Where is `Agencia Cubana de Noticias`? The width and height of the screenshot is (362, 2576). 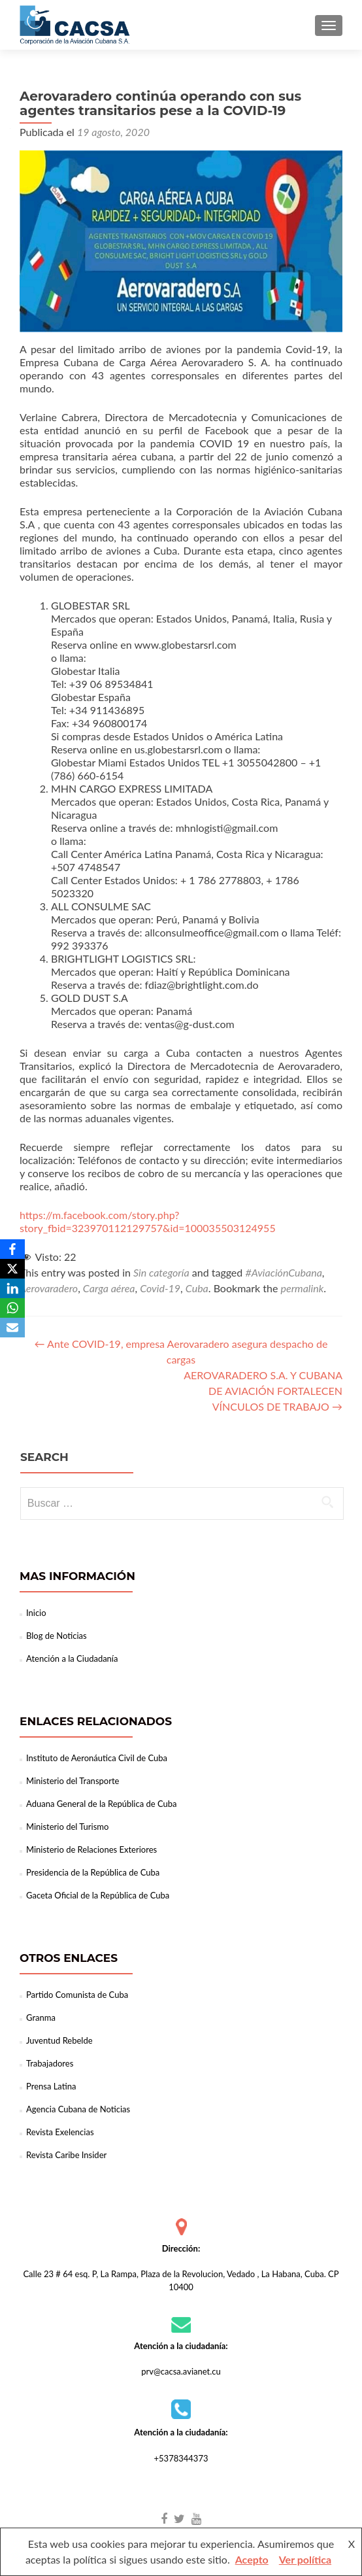 Agencia Cubana de Noticias is located at coordinates (78, 2109).